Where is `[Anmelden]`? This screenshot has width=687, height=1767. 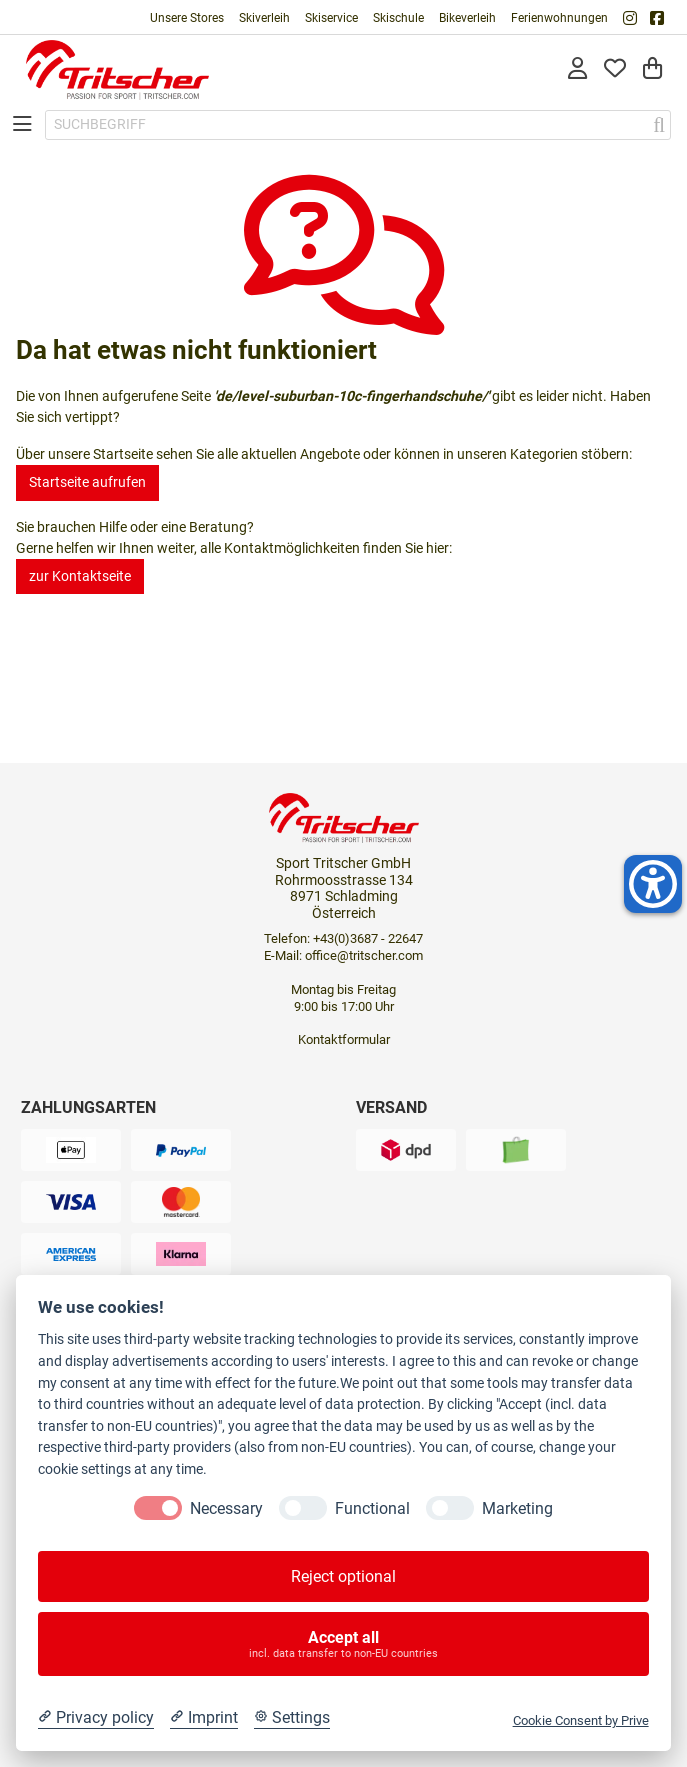 [Anmelden] is located at coordinates (577, 69).